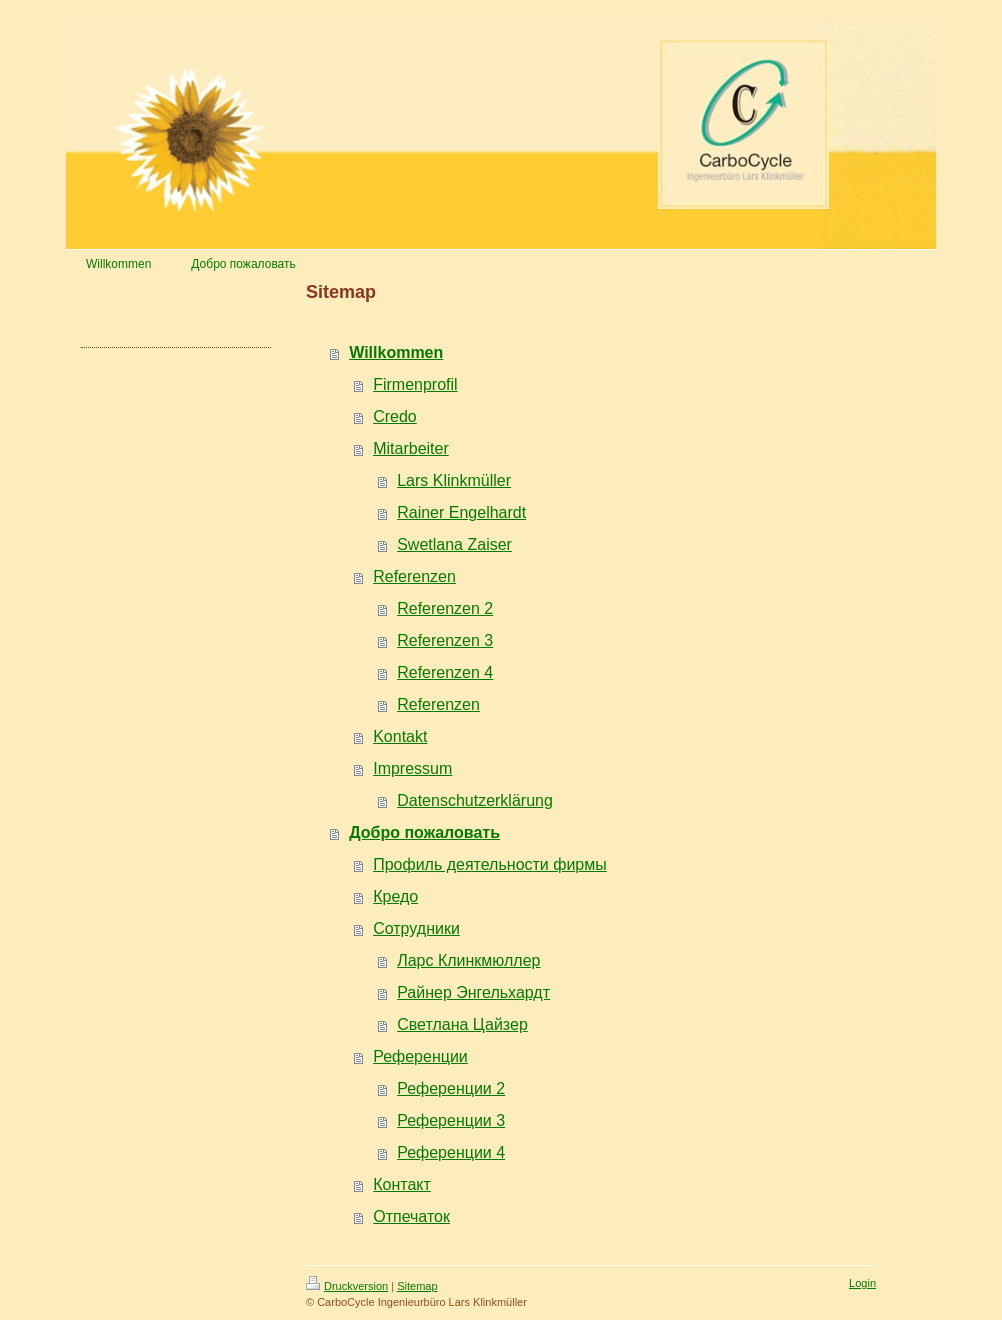 The width and height of the screenshot is (1002, 1320). Describe the element at coordinates (468, 960) in the screenshot. I see `Ларс Клинкмюллер` at that location.